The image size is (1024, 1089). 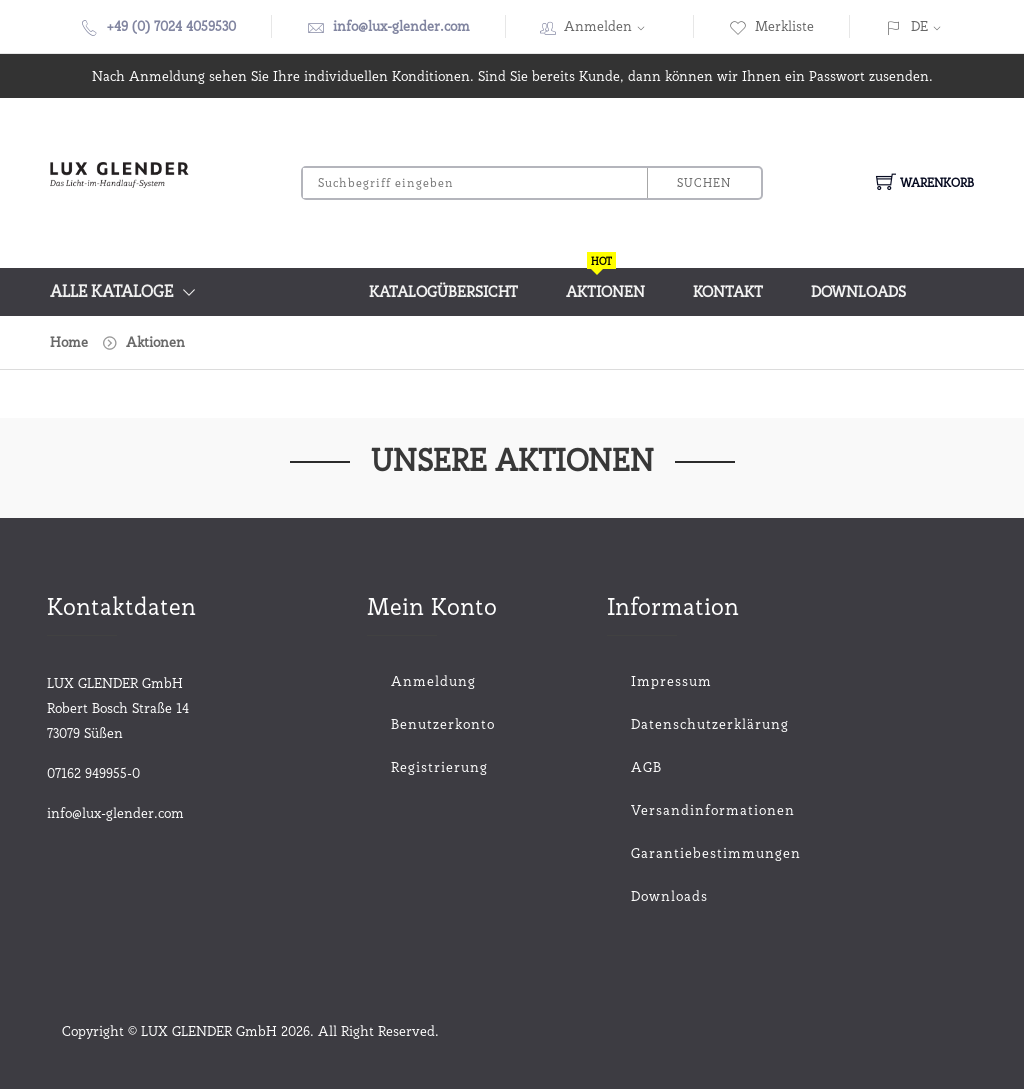 I want to click on Home, so click(x=69, y=342).